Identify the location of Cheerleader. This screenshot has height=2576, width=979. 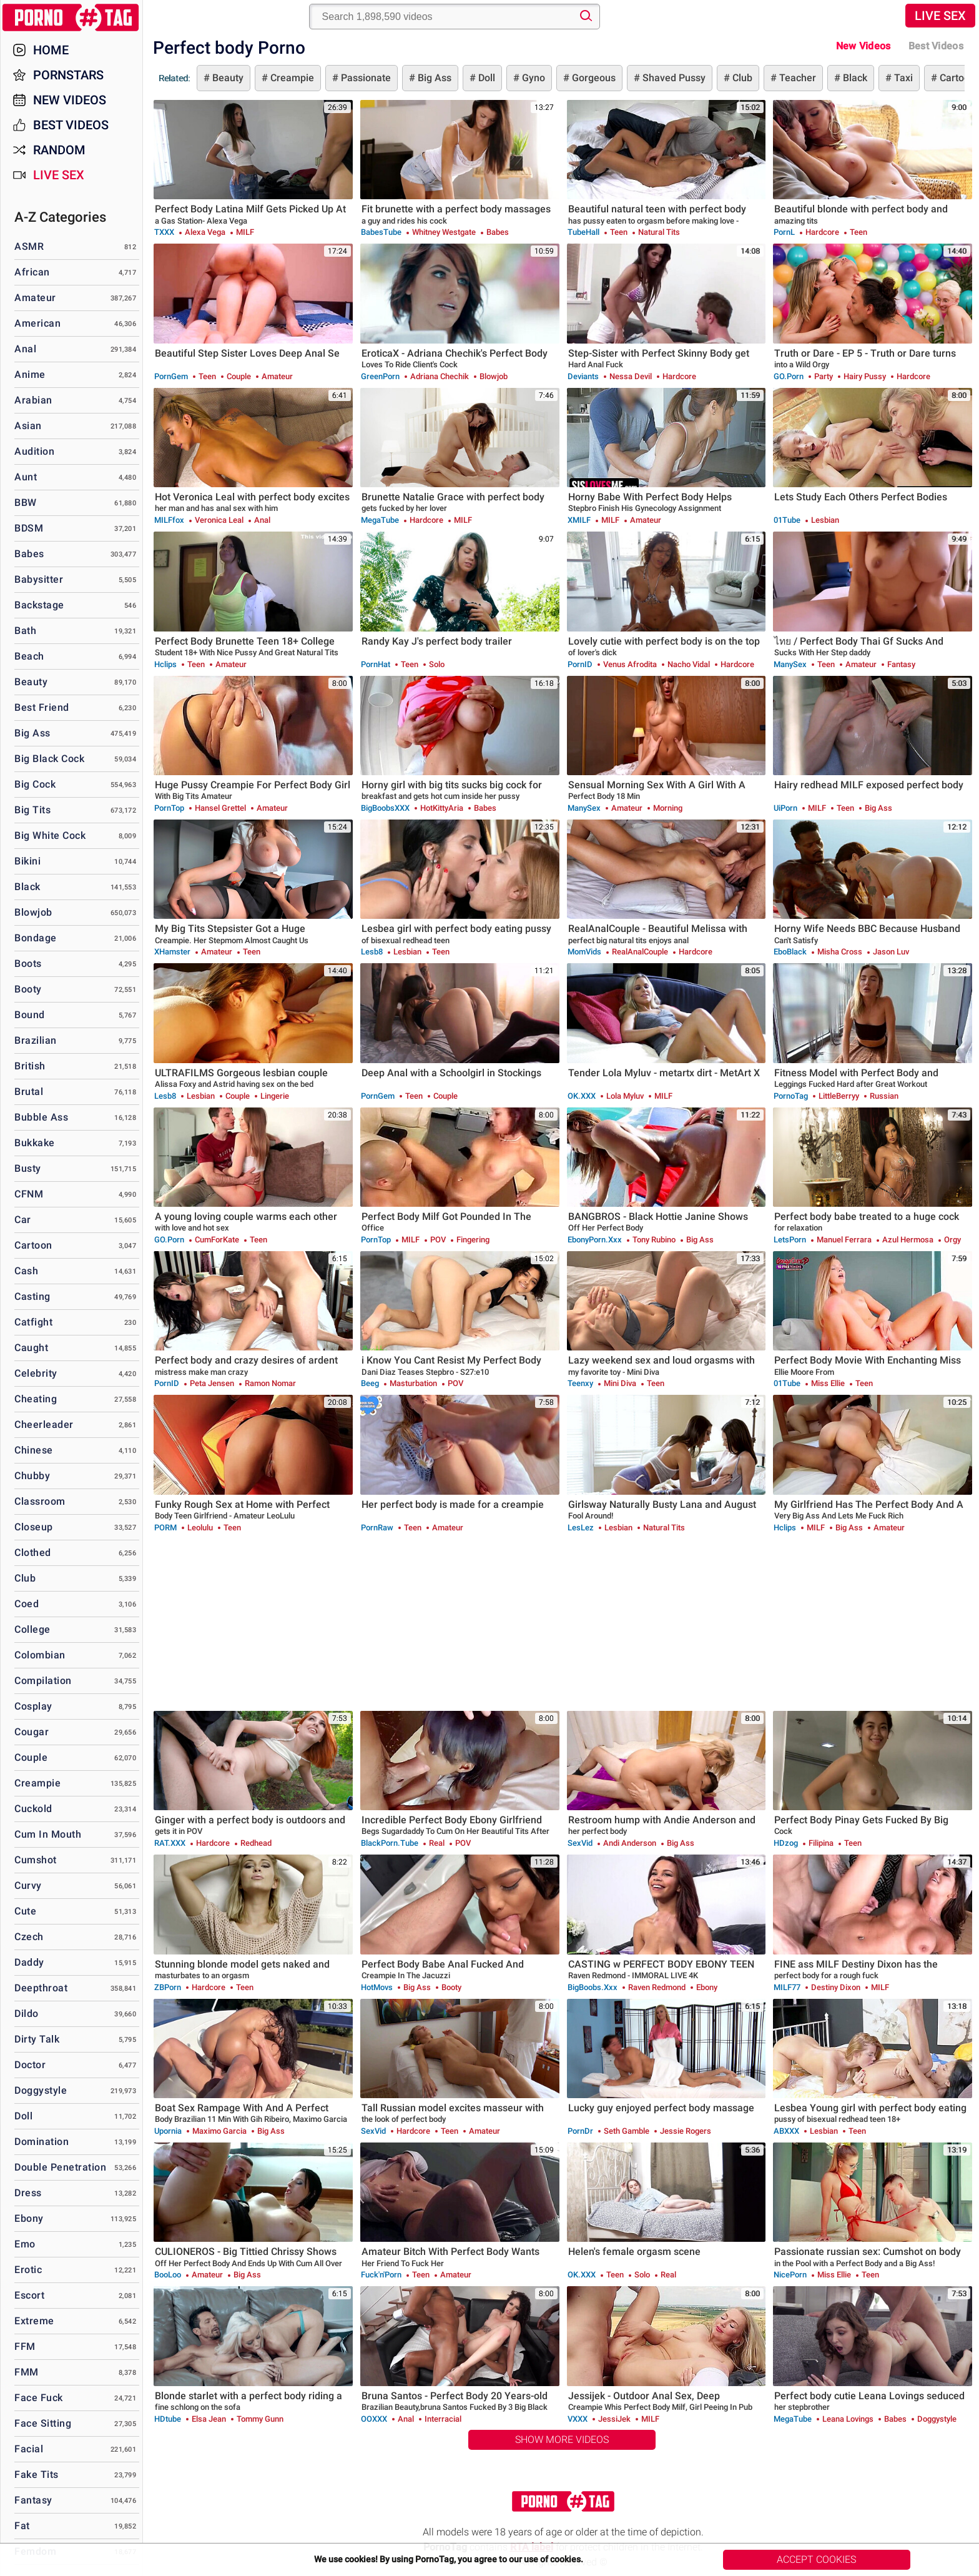
(44, 1424).